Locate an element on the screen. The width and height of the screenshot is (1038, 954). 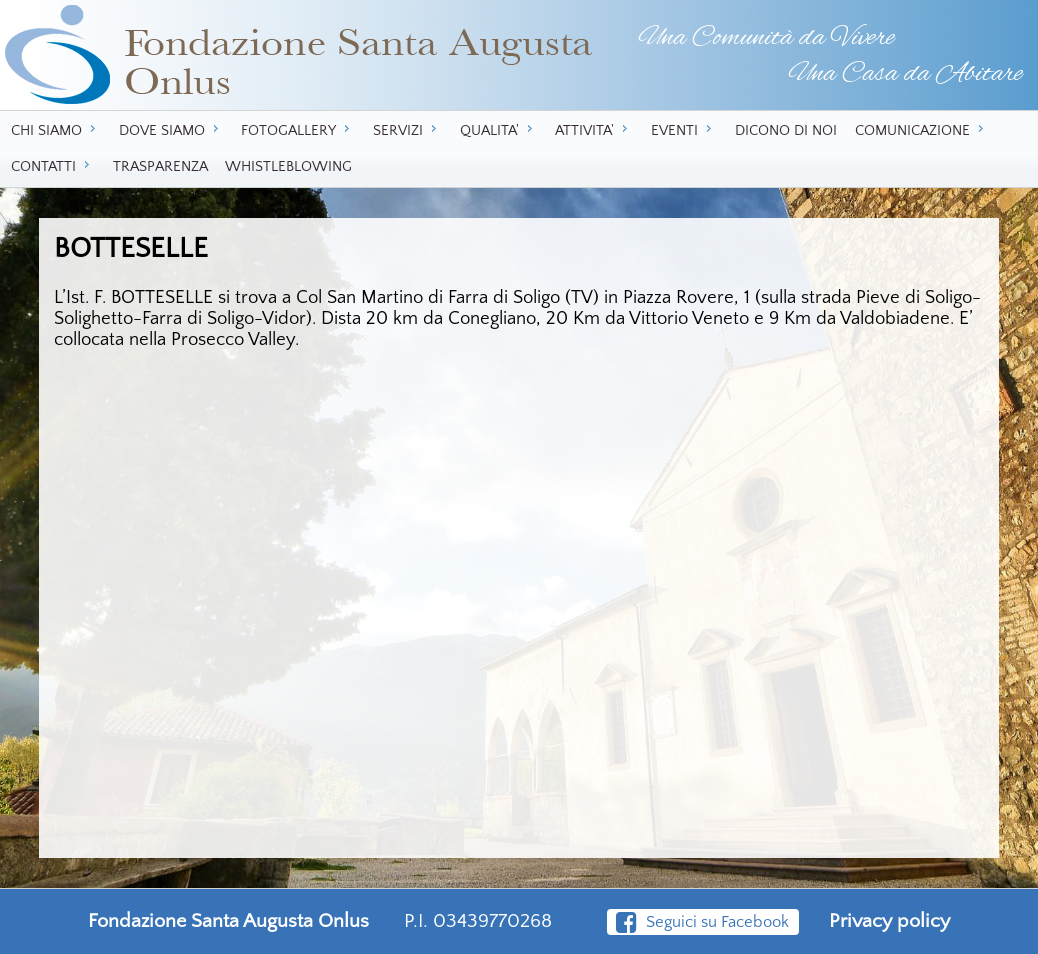
ATTIVITA' [menuitem] is located at coordinates (594, 130).